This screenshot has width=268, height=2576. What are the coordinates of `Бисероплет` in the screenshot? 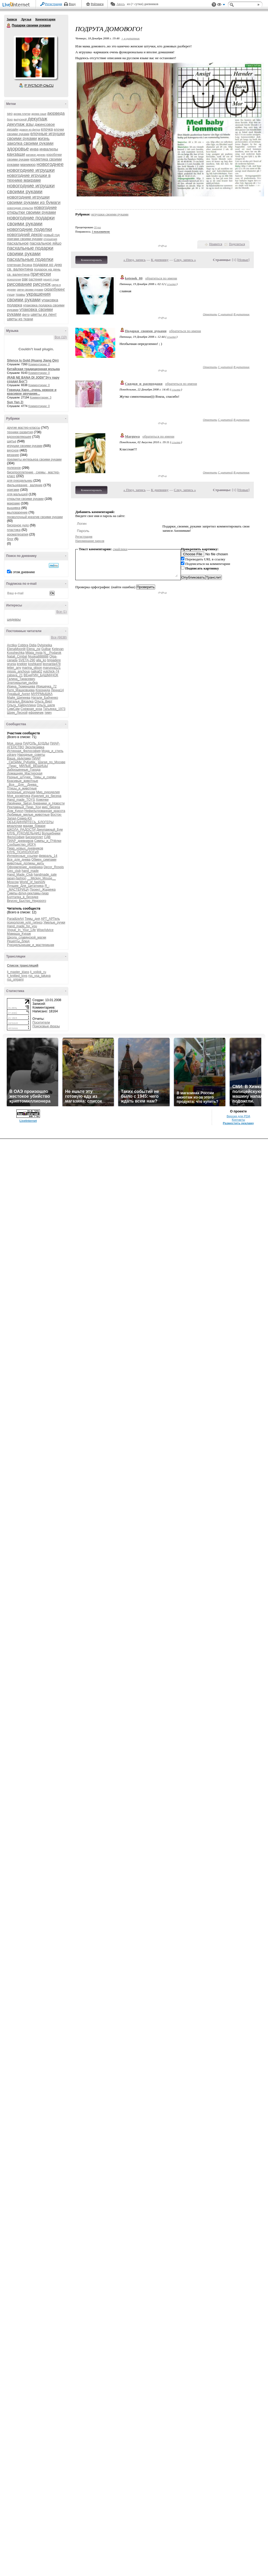 It's located at (34, 837).